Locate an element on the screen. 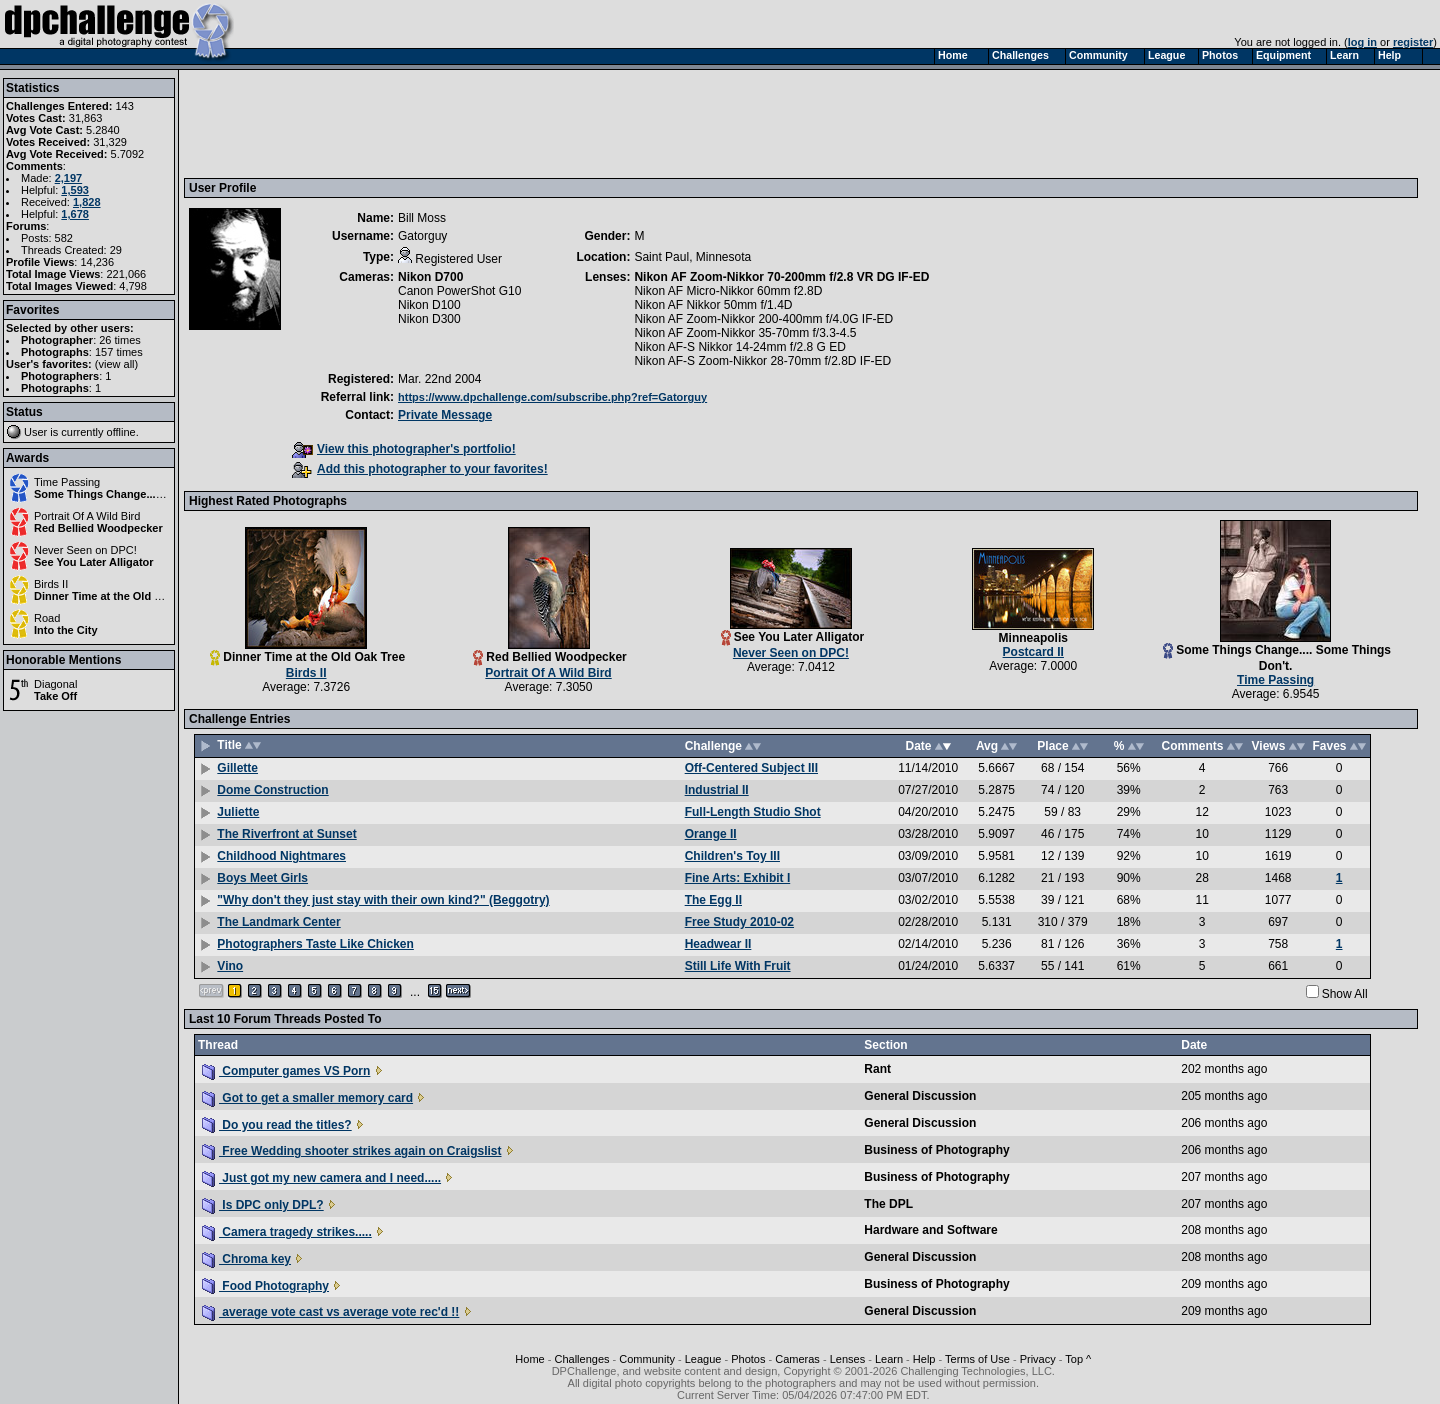 The width and height of the screenshot is (1440, 1404). Cameras is located at coordinates (797, 1359).